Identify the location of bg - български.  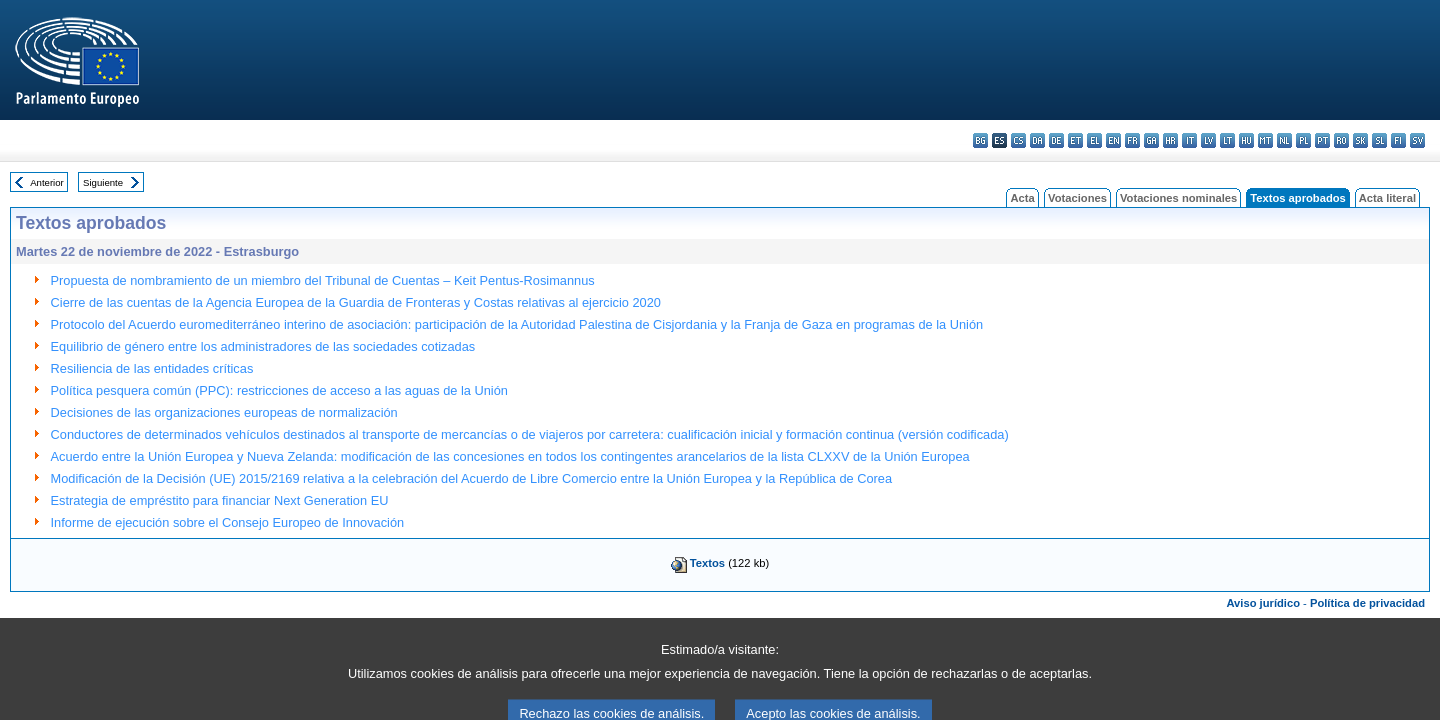
(980, 140).